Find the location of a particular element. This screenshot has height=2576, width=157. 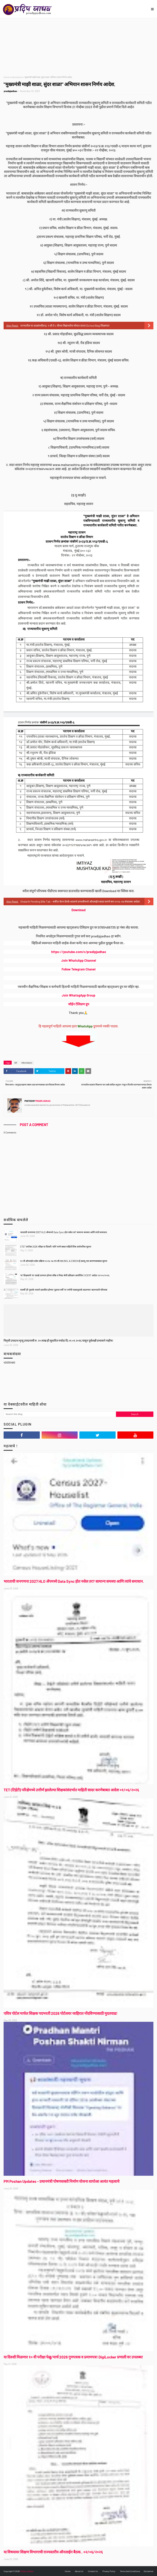

CTET सप्टेंबर 2026 परीक्षा या दिवशी! फॉर्म भरणे बाबत माहिती लिंक सार्वजनिक सूचना is located at coordinates (55, 1246).